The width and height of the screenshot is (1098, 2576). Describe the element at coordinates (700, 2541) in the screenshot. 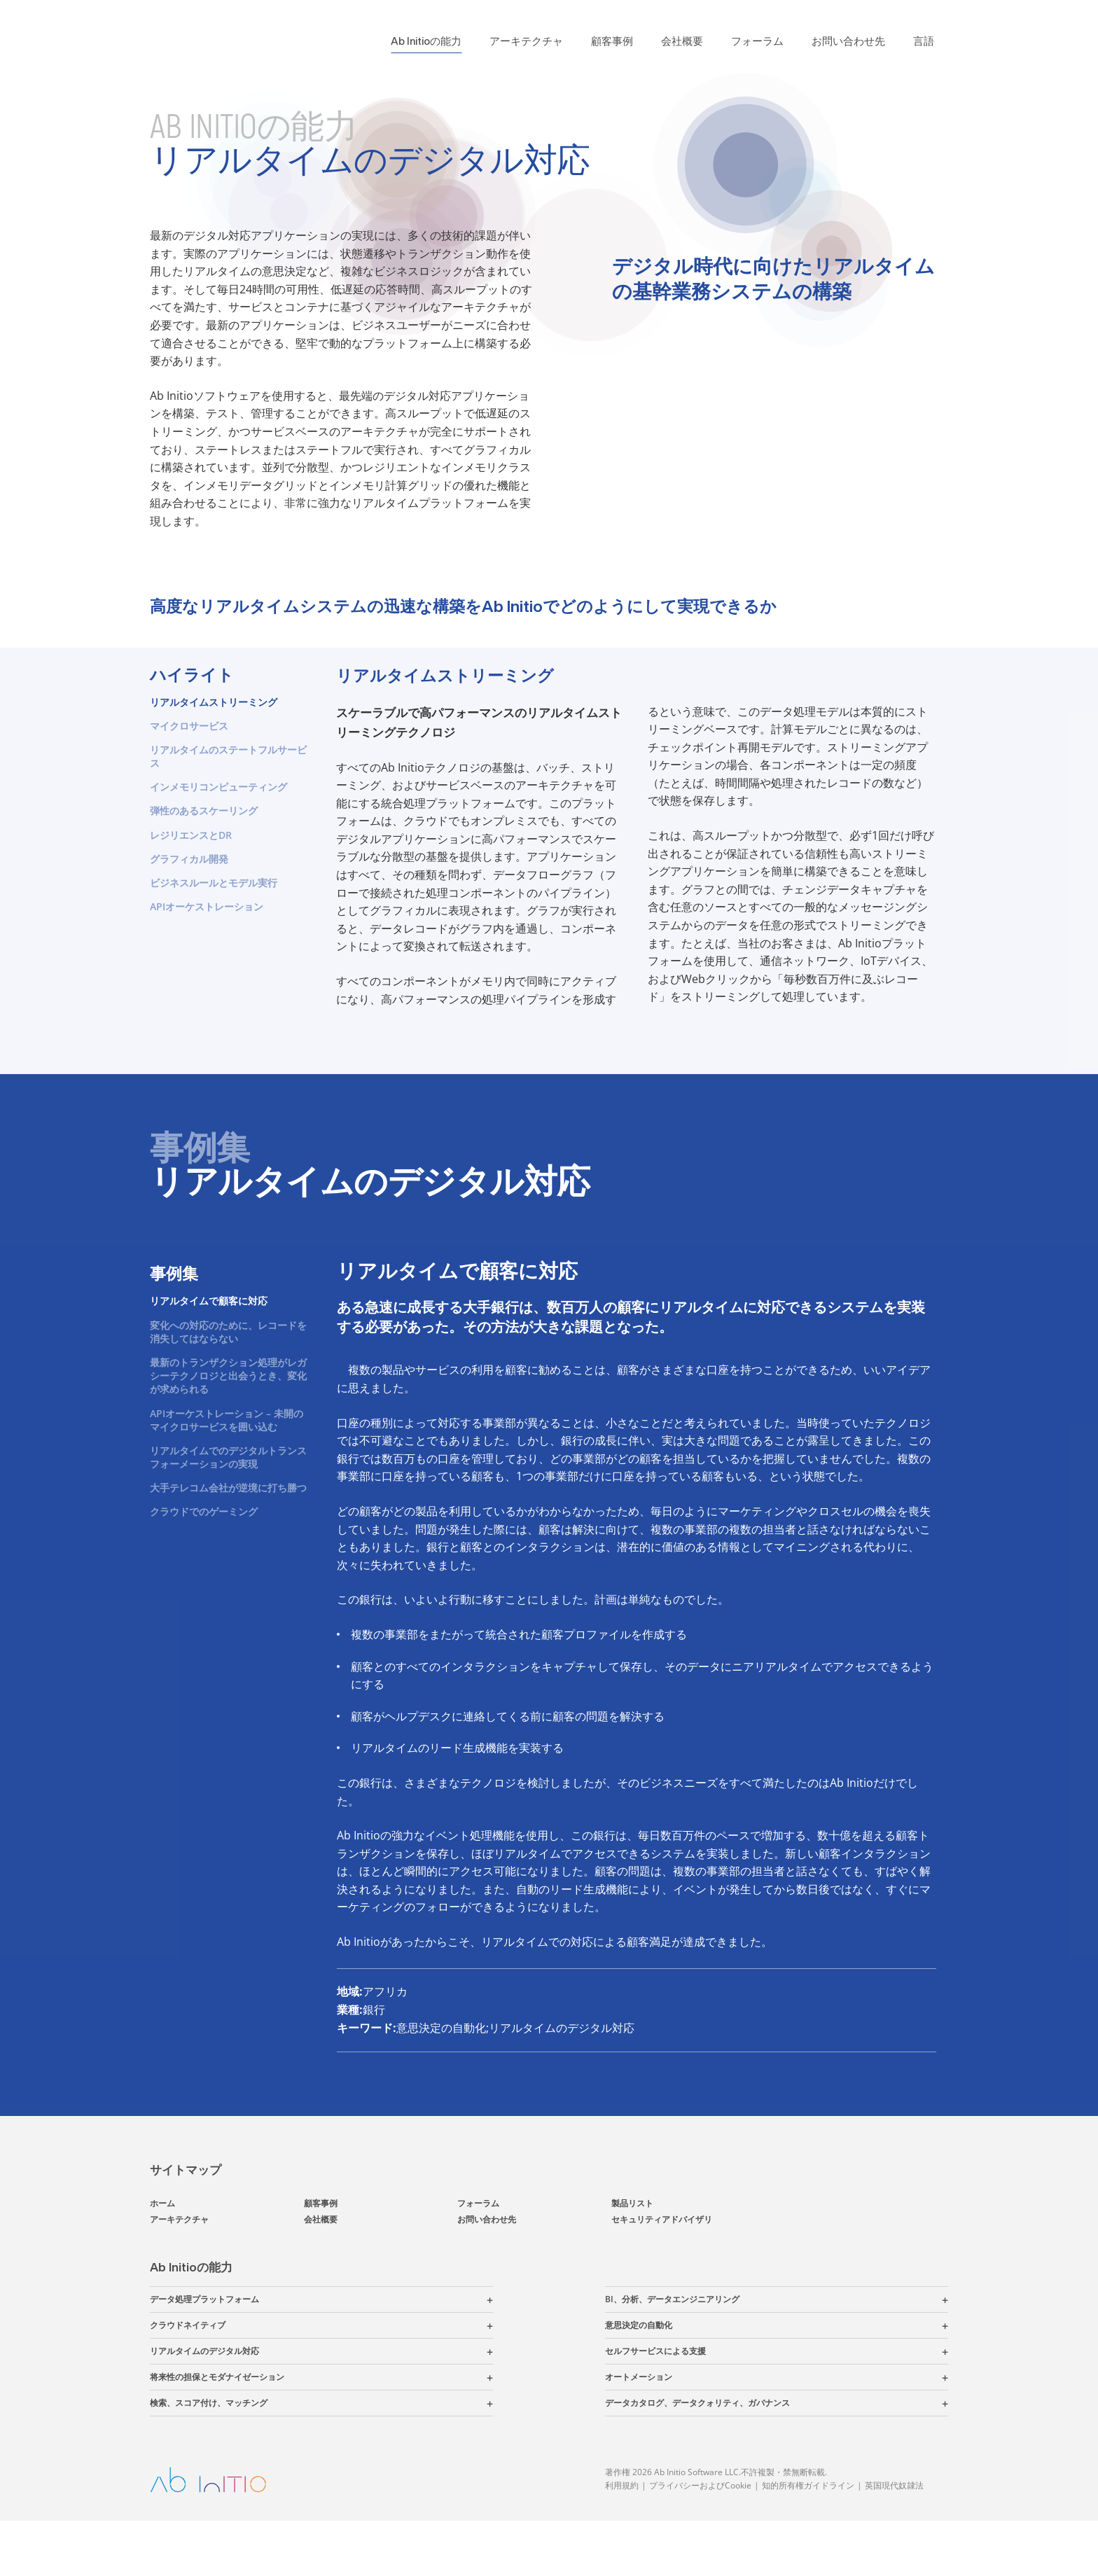

I see `プライバシーおよびCookie` at that location.